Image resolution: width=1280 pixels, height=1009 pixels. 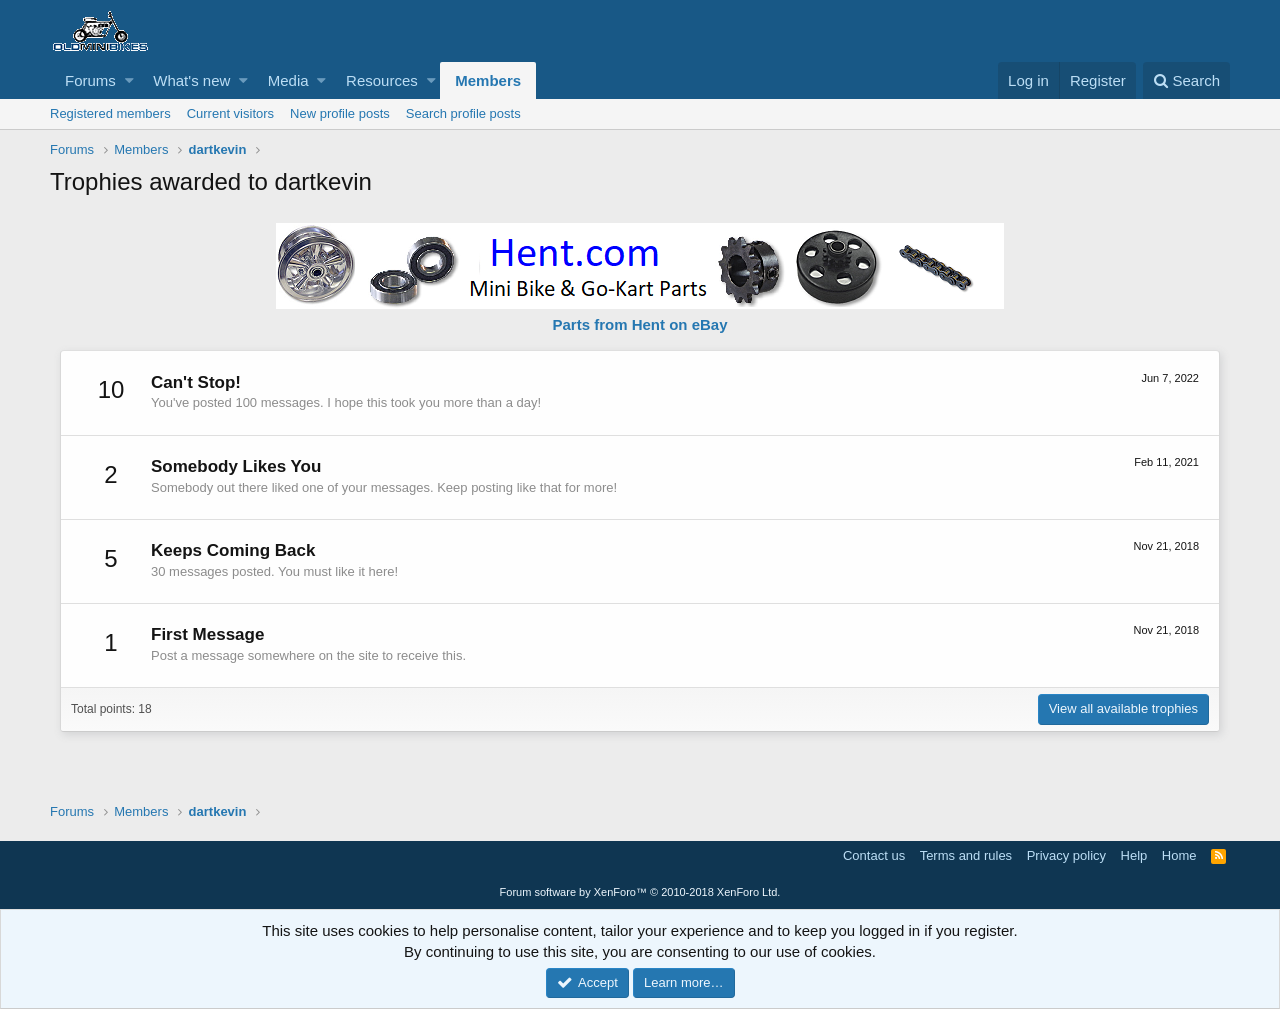 What do you see at coordinates (1186, 80) in the screenshot?
I see `[Search]` at bounding box center [1186, 80].